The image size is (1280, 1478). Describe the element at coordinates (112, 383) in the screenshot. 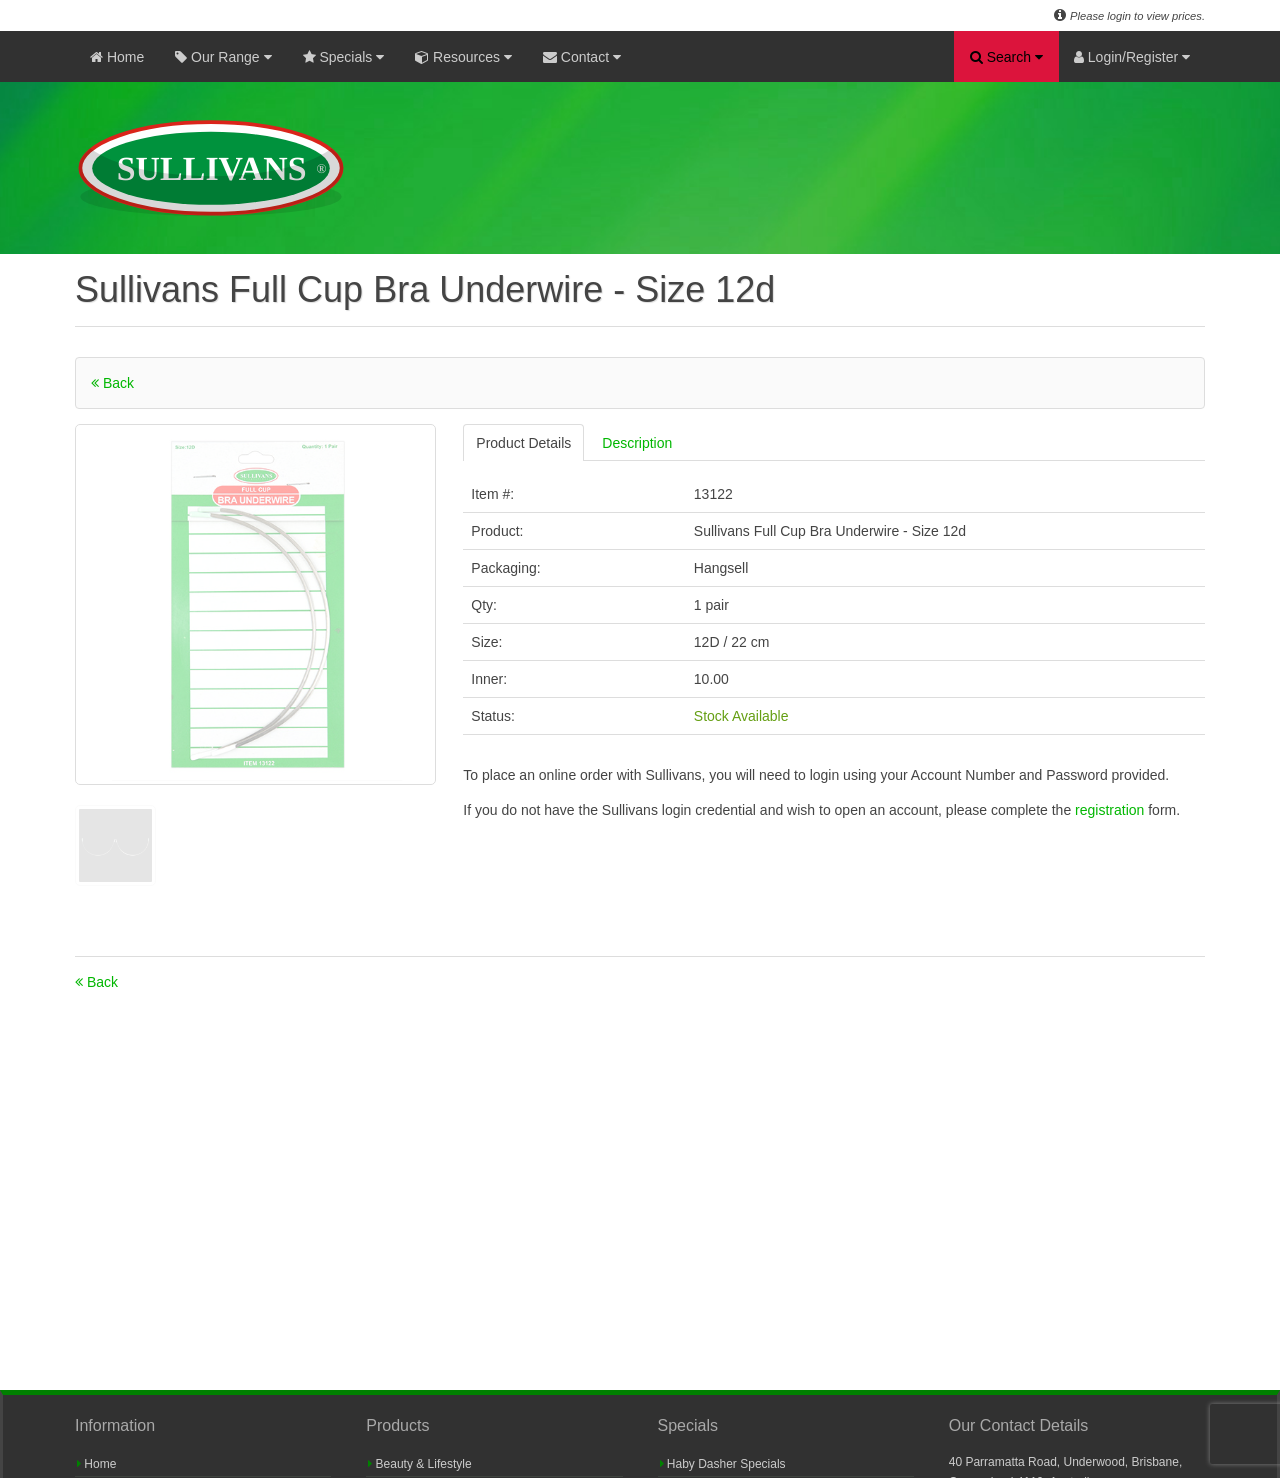

I see `Back` at that location.